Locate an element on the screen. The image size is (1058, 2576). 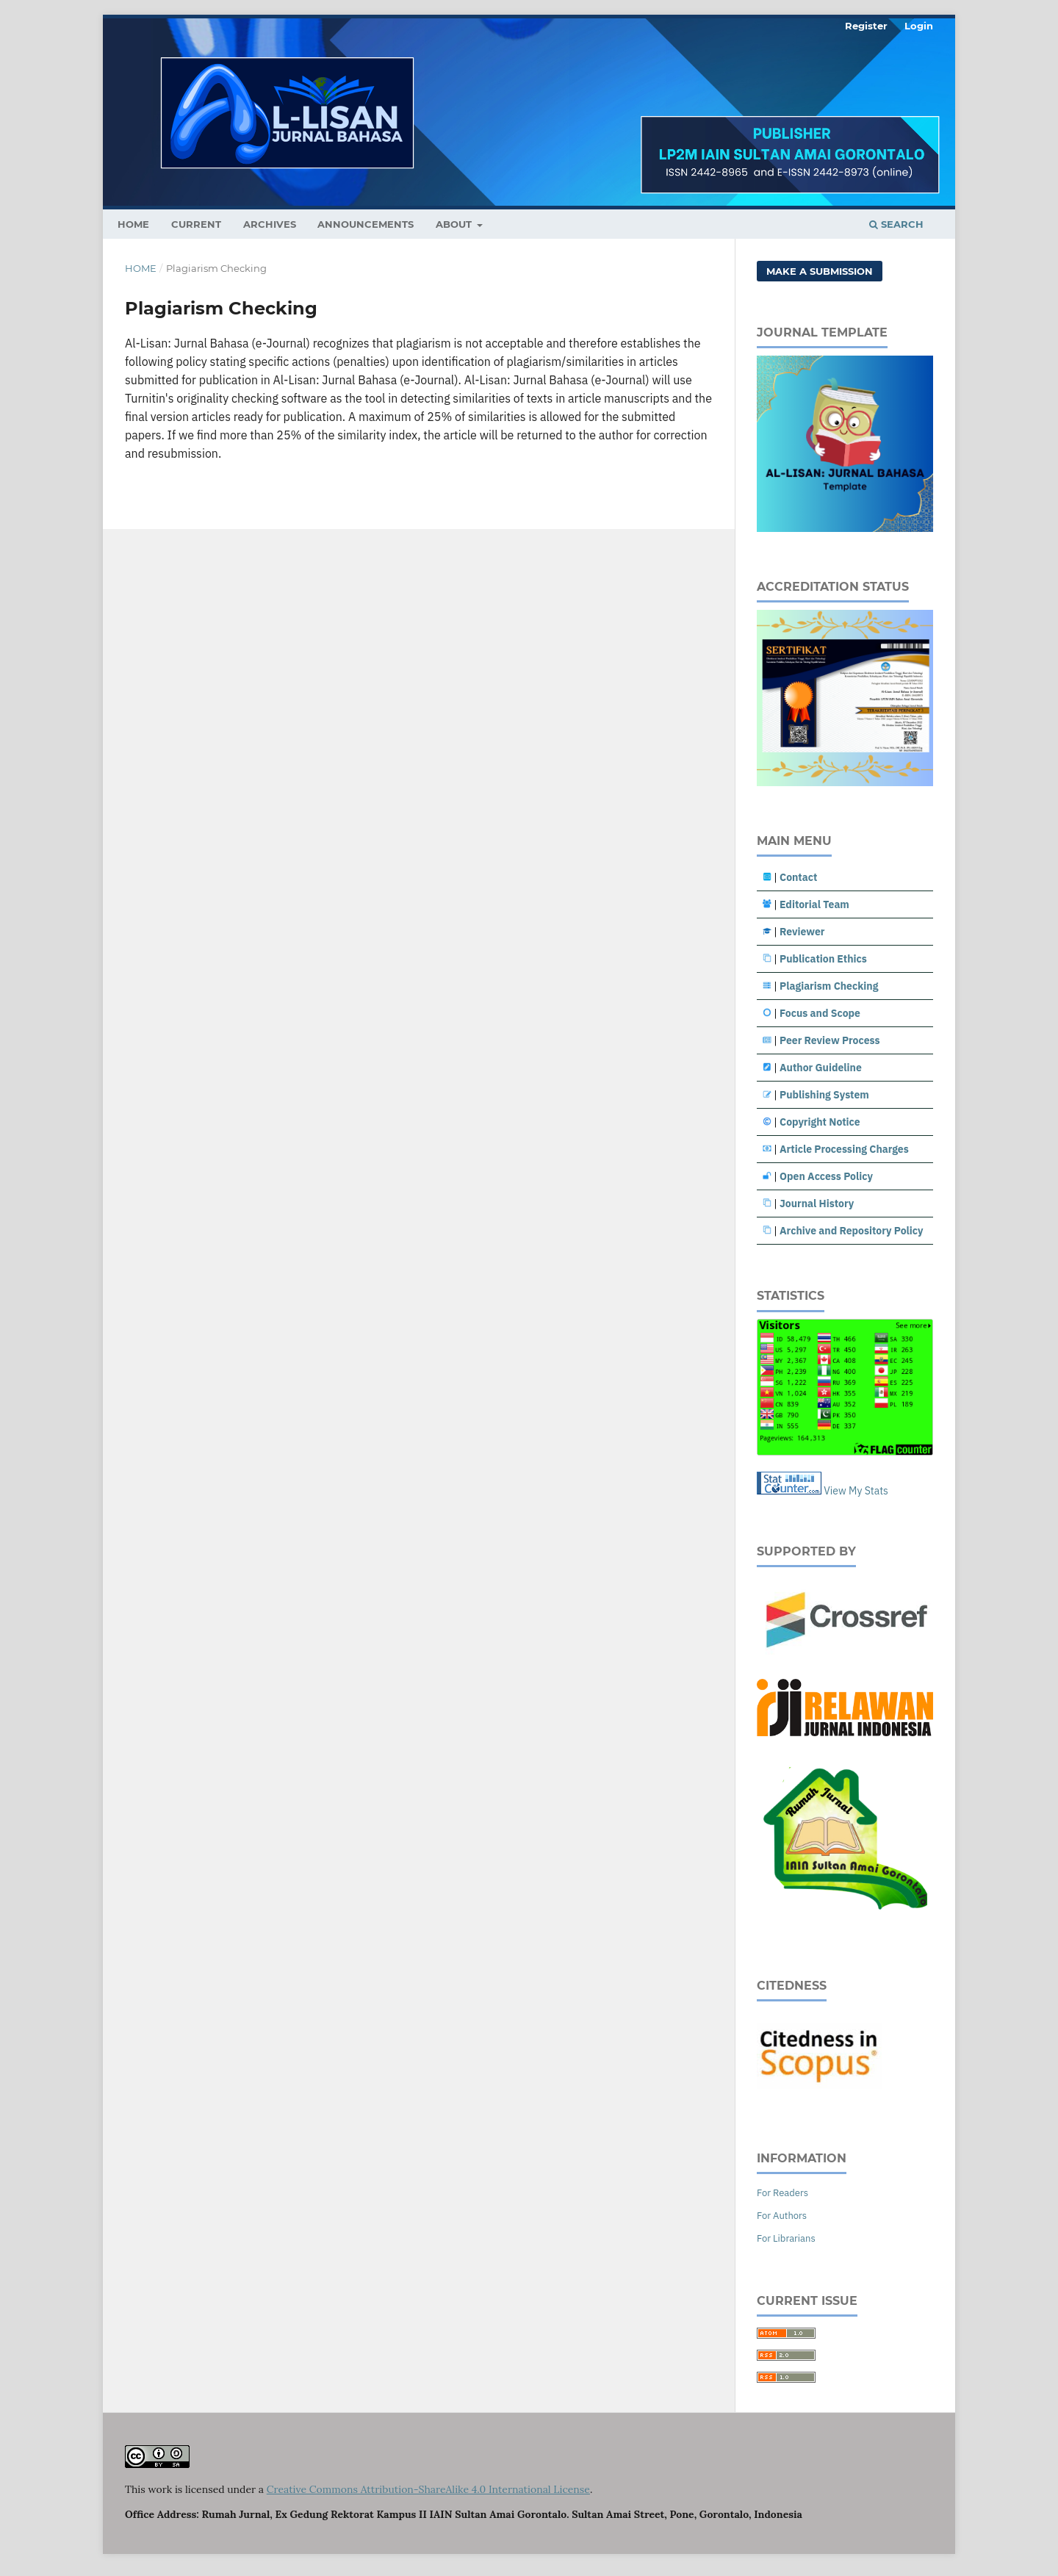
About is located at coordinates (455, 224).